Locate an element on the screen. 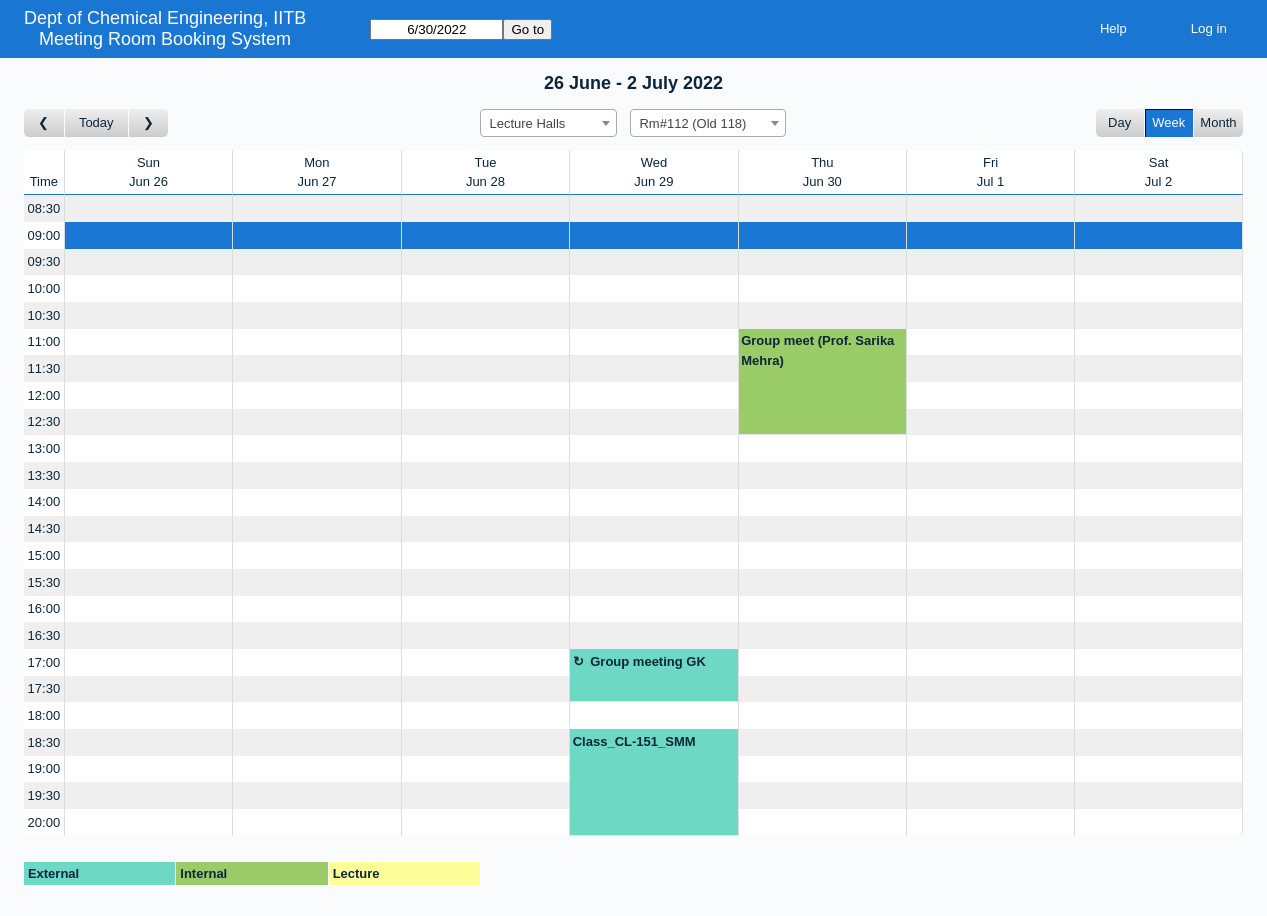 The image size is (1267, 916). 09:00 is located at coordinates (44, 235).